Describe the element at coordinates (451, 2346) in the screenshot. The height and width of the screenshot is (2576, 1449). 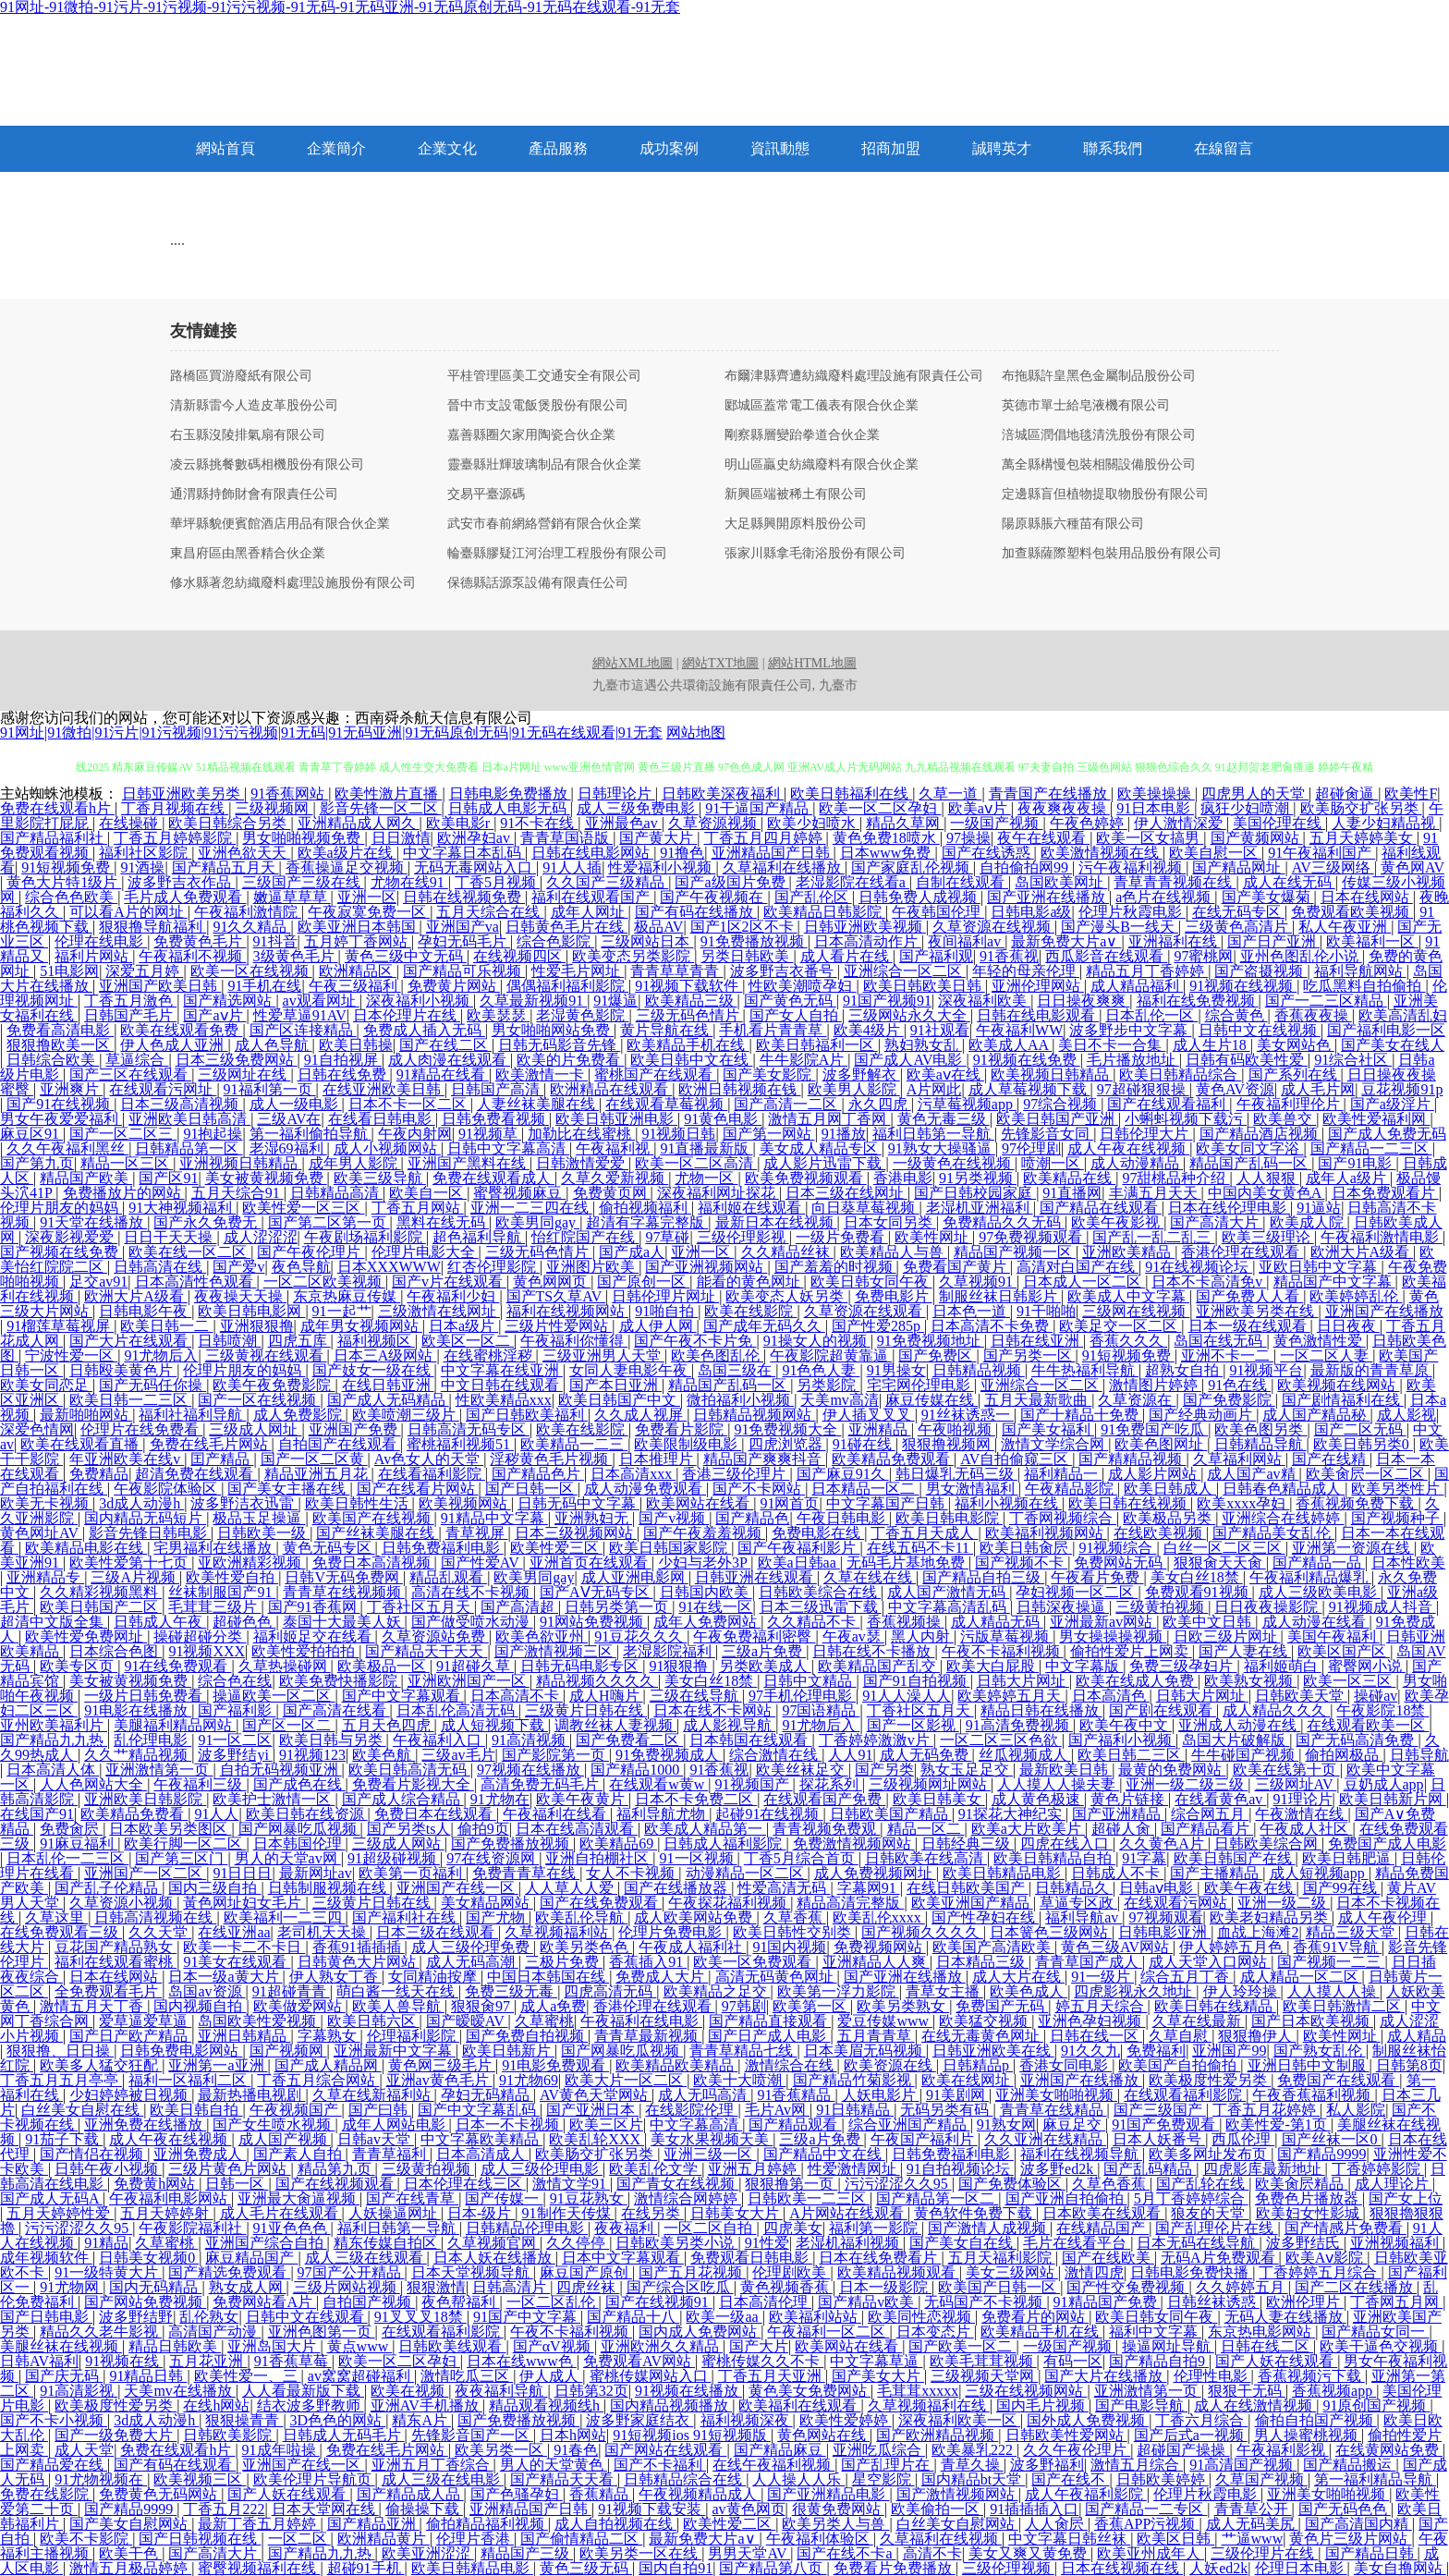
I see `日韩欧美线观看` at that location.